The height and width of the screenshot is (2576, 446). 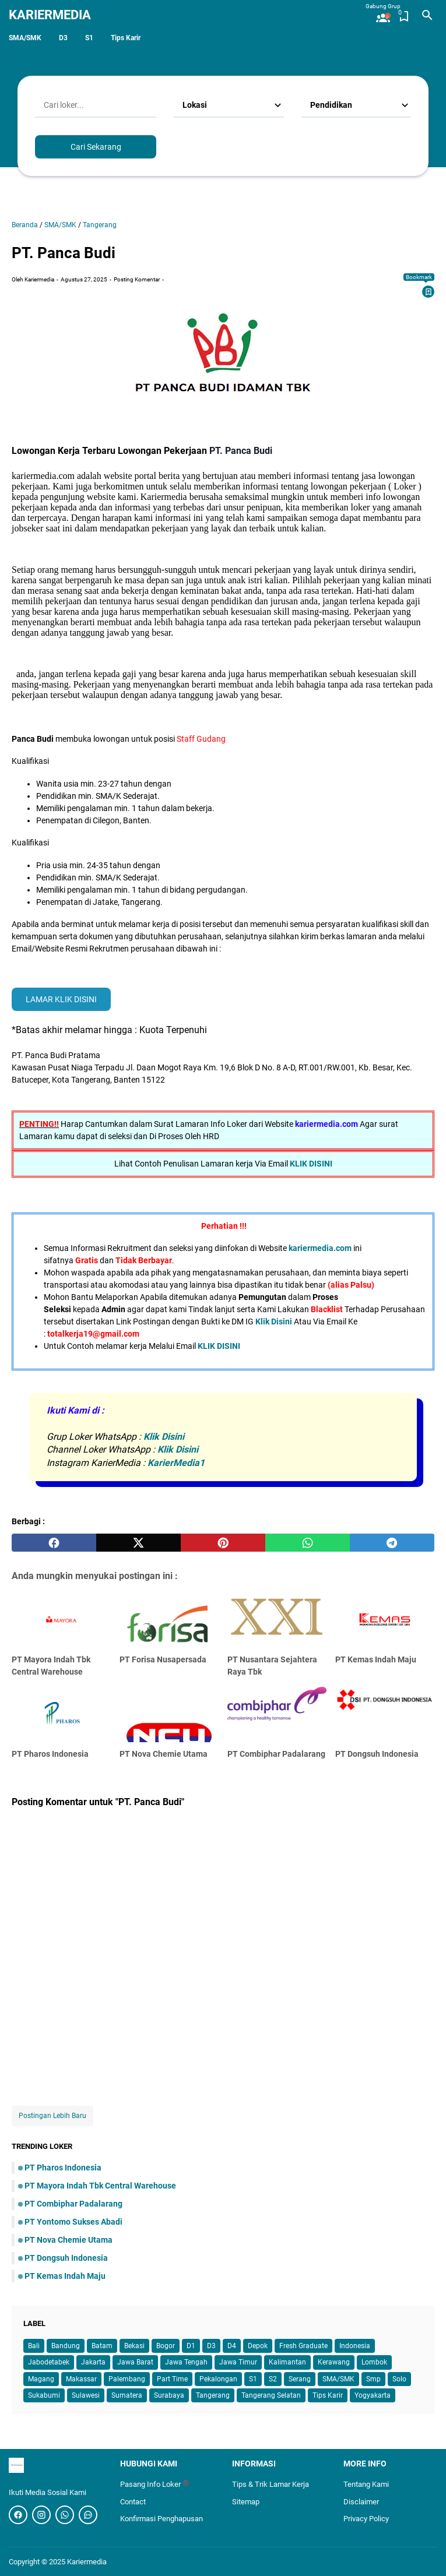 I want to click on Batam, so click(x=102, y=2346).